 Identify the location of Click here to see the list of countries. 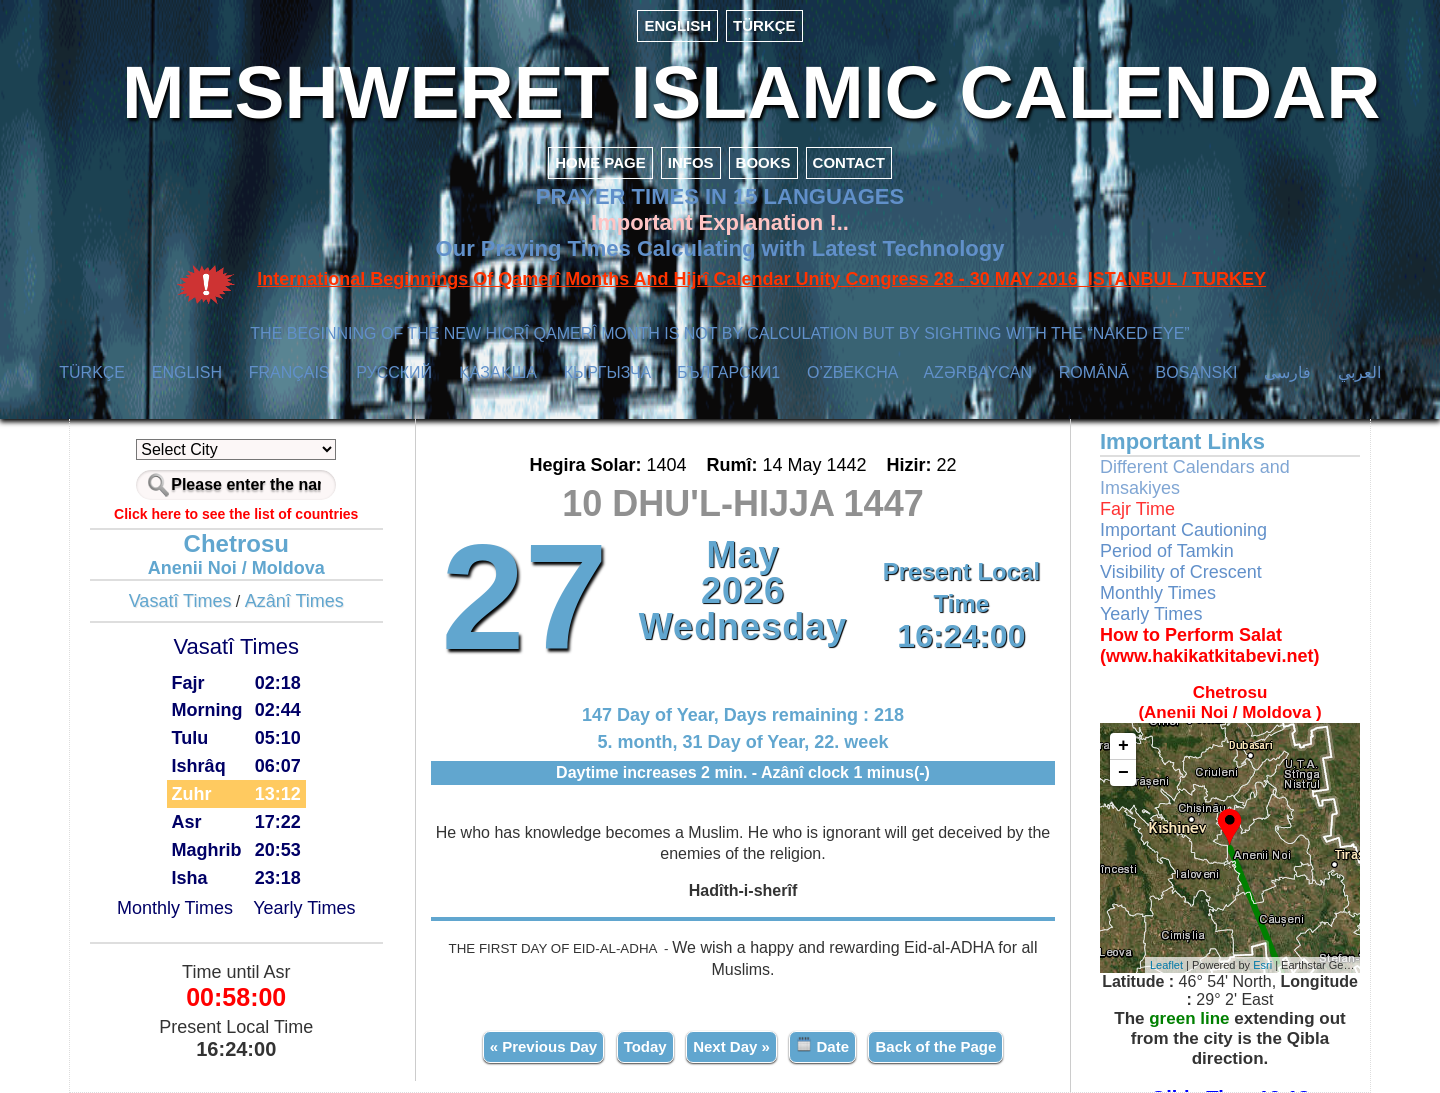
(236, 514).